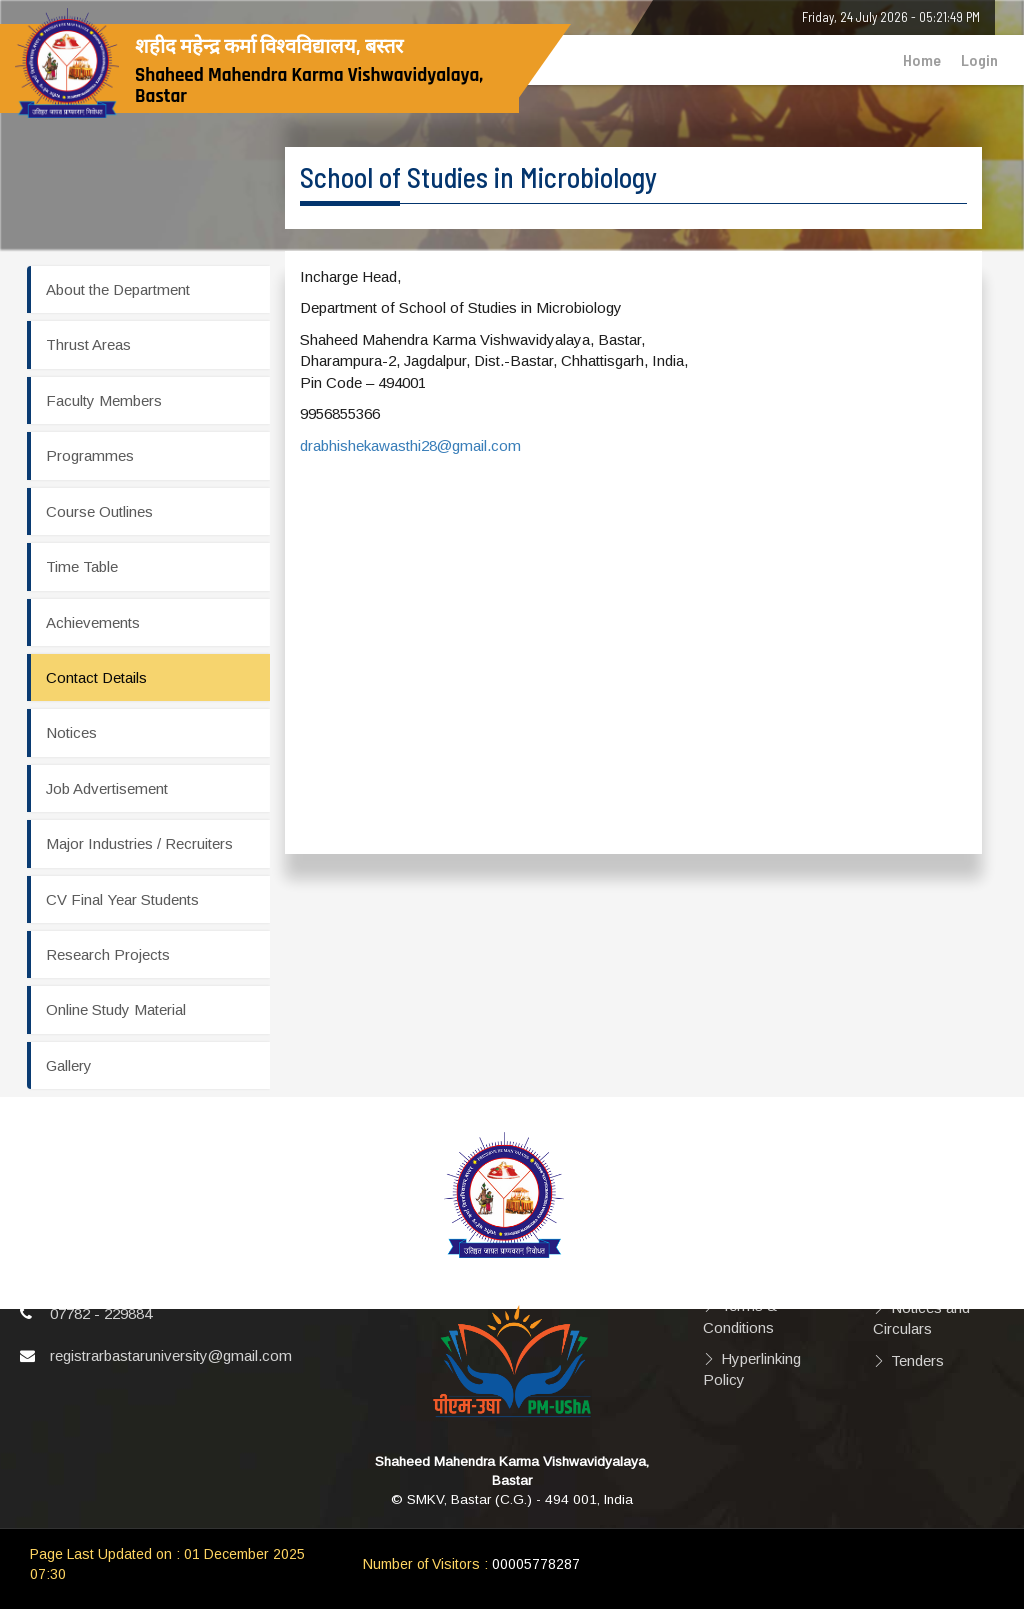 Image resolution: width=1024 pixels, height=1609 pixels. What do you see at coordinates (740, 1316) in the screenshot?
I see `Terms & Conditions` at bounding box center [740, 1316].